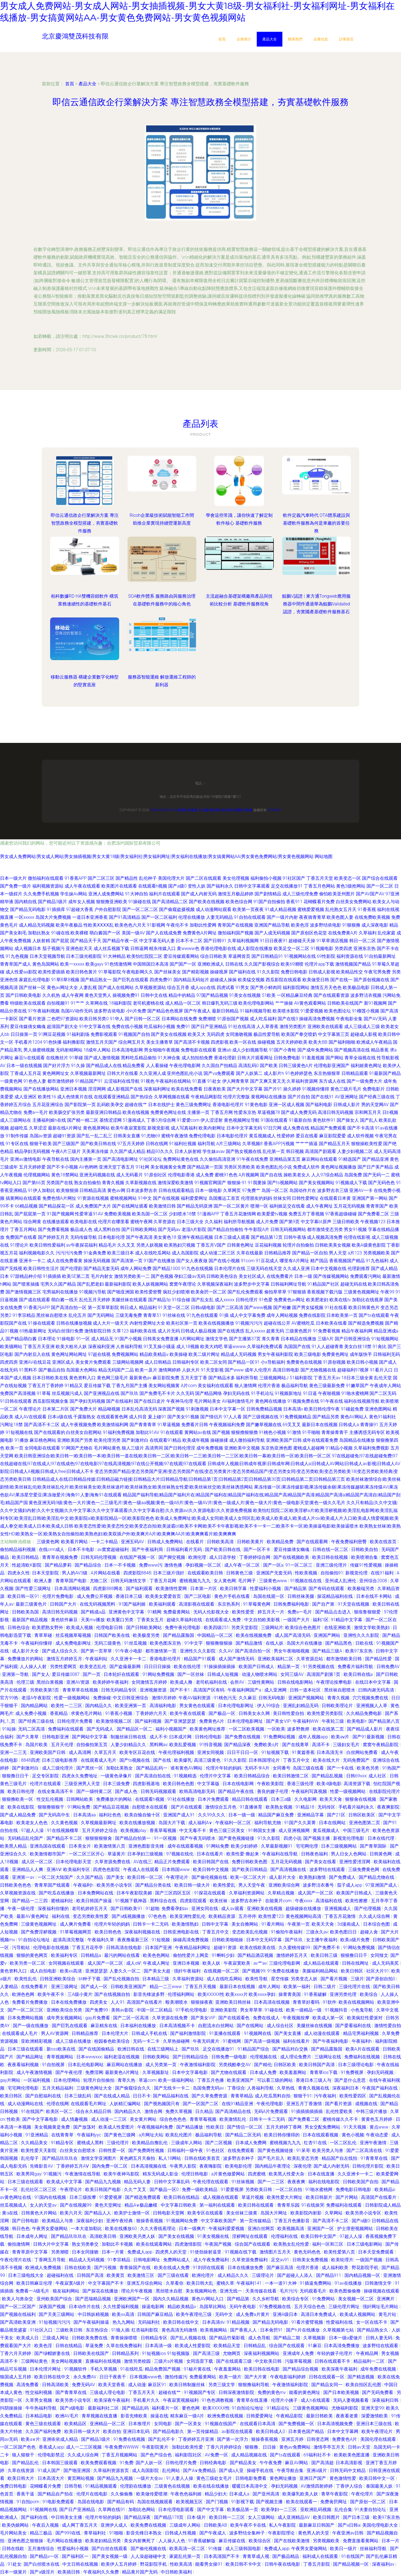 Image resolution: width=401 pixels, height=2576 pixels. I want to click on 91尤物69, so click(150, 1135).